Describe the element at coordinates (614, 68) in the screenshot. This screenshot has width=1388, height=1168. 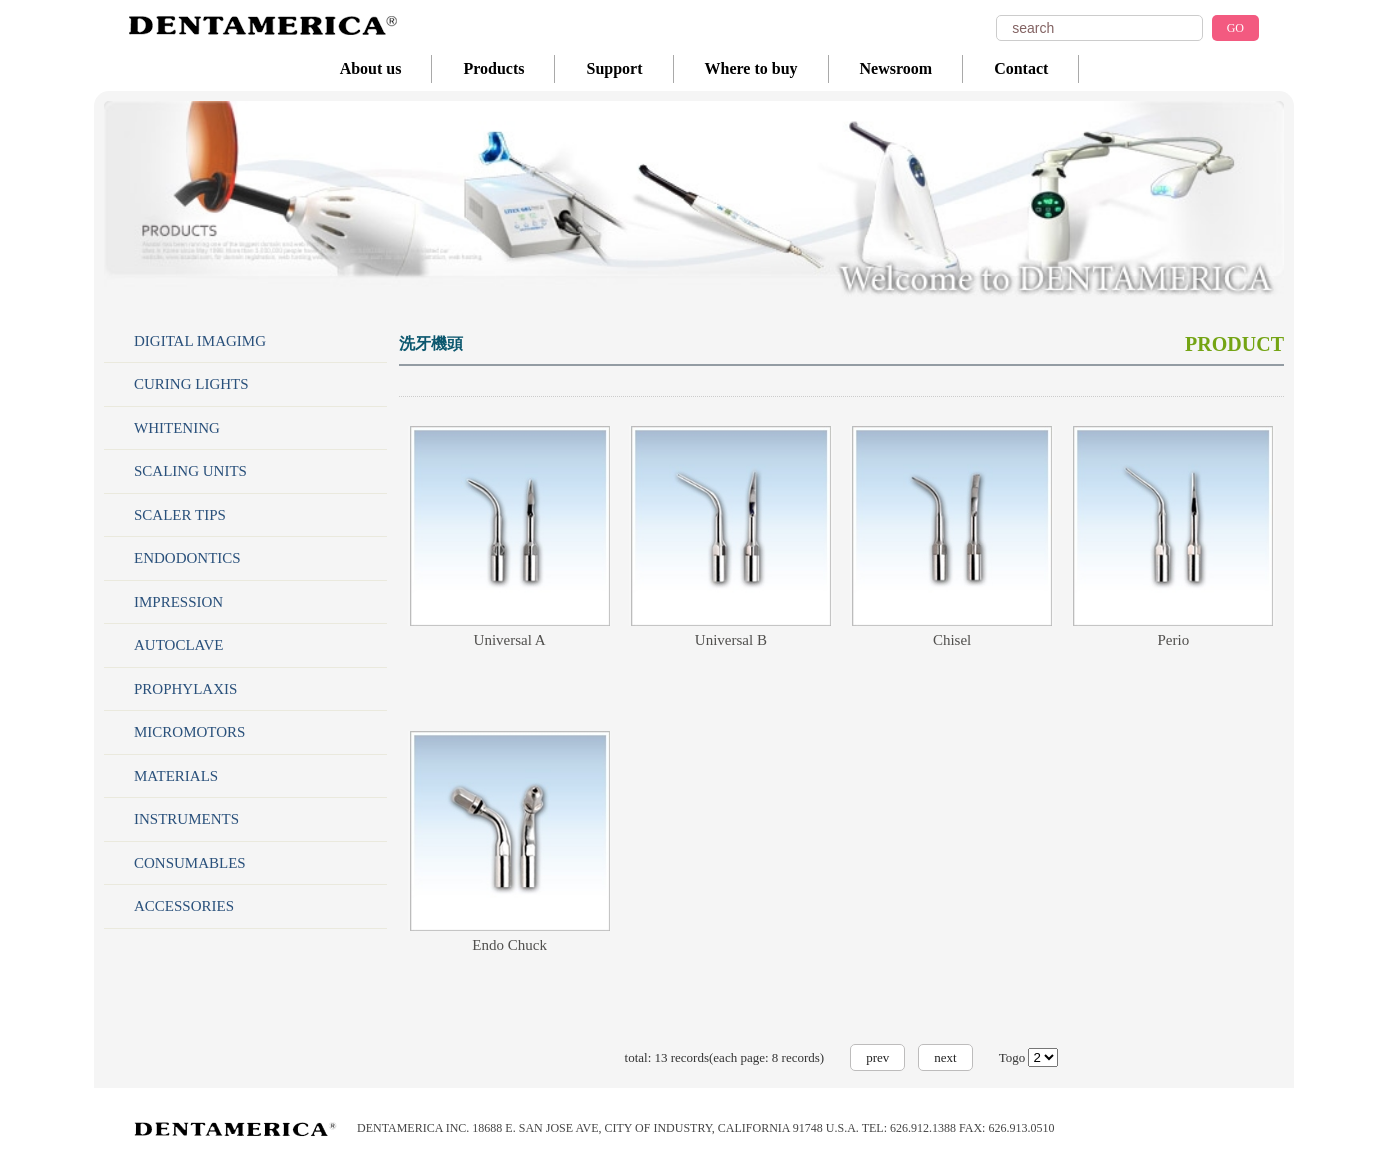
I see `Support` at that location.